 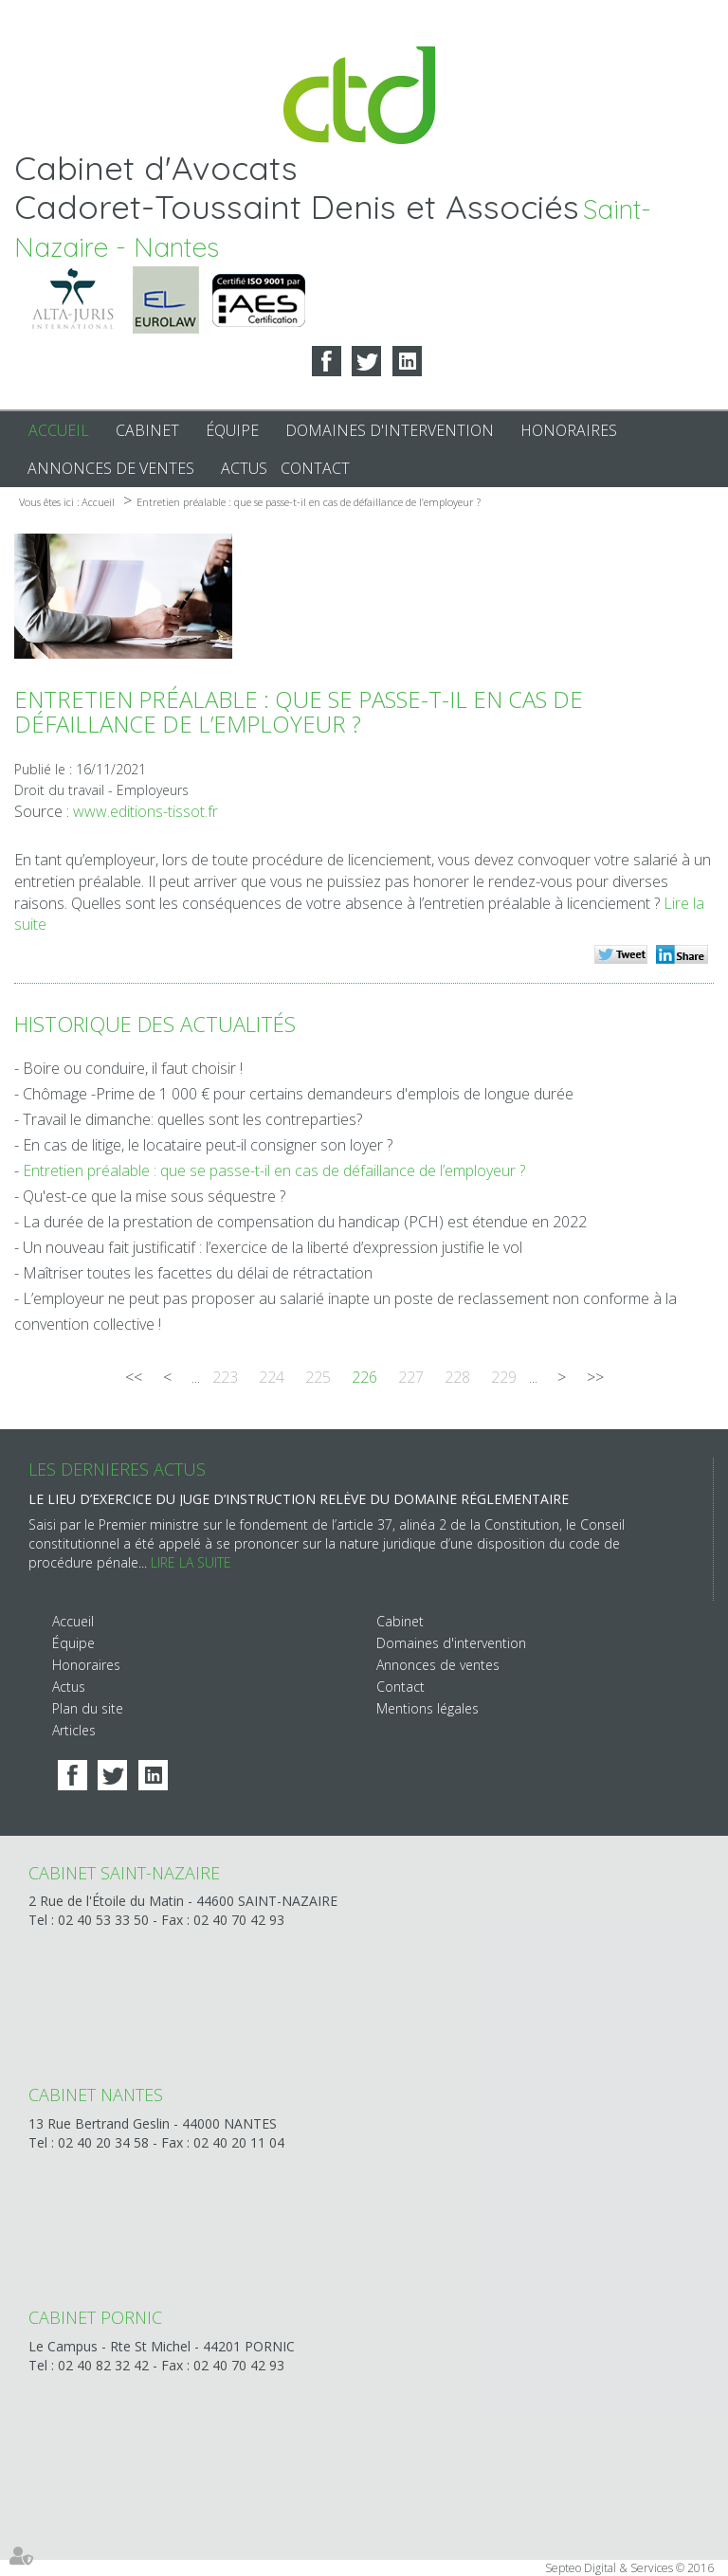 I want to click on Travail le dimanche: quelles sont les contreparties?, so click(x=192, y=1119).